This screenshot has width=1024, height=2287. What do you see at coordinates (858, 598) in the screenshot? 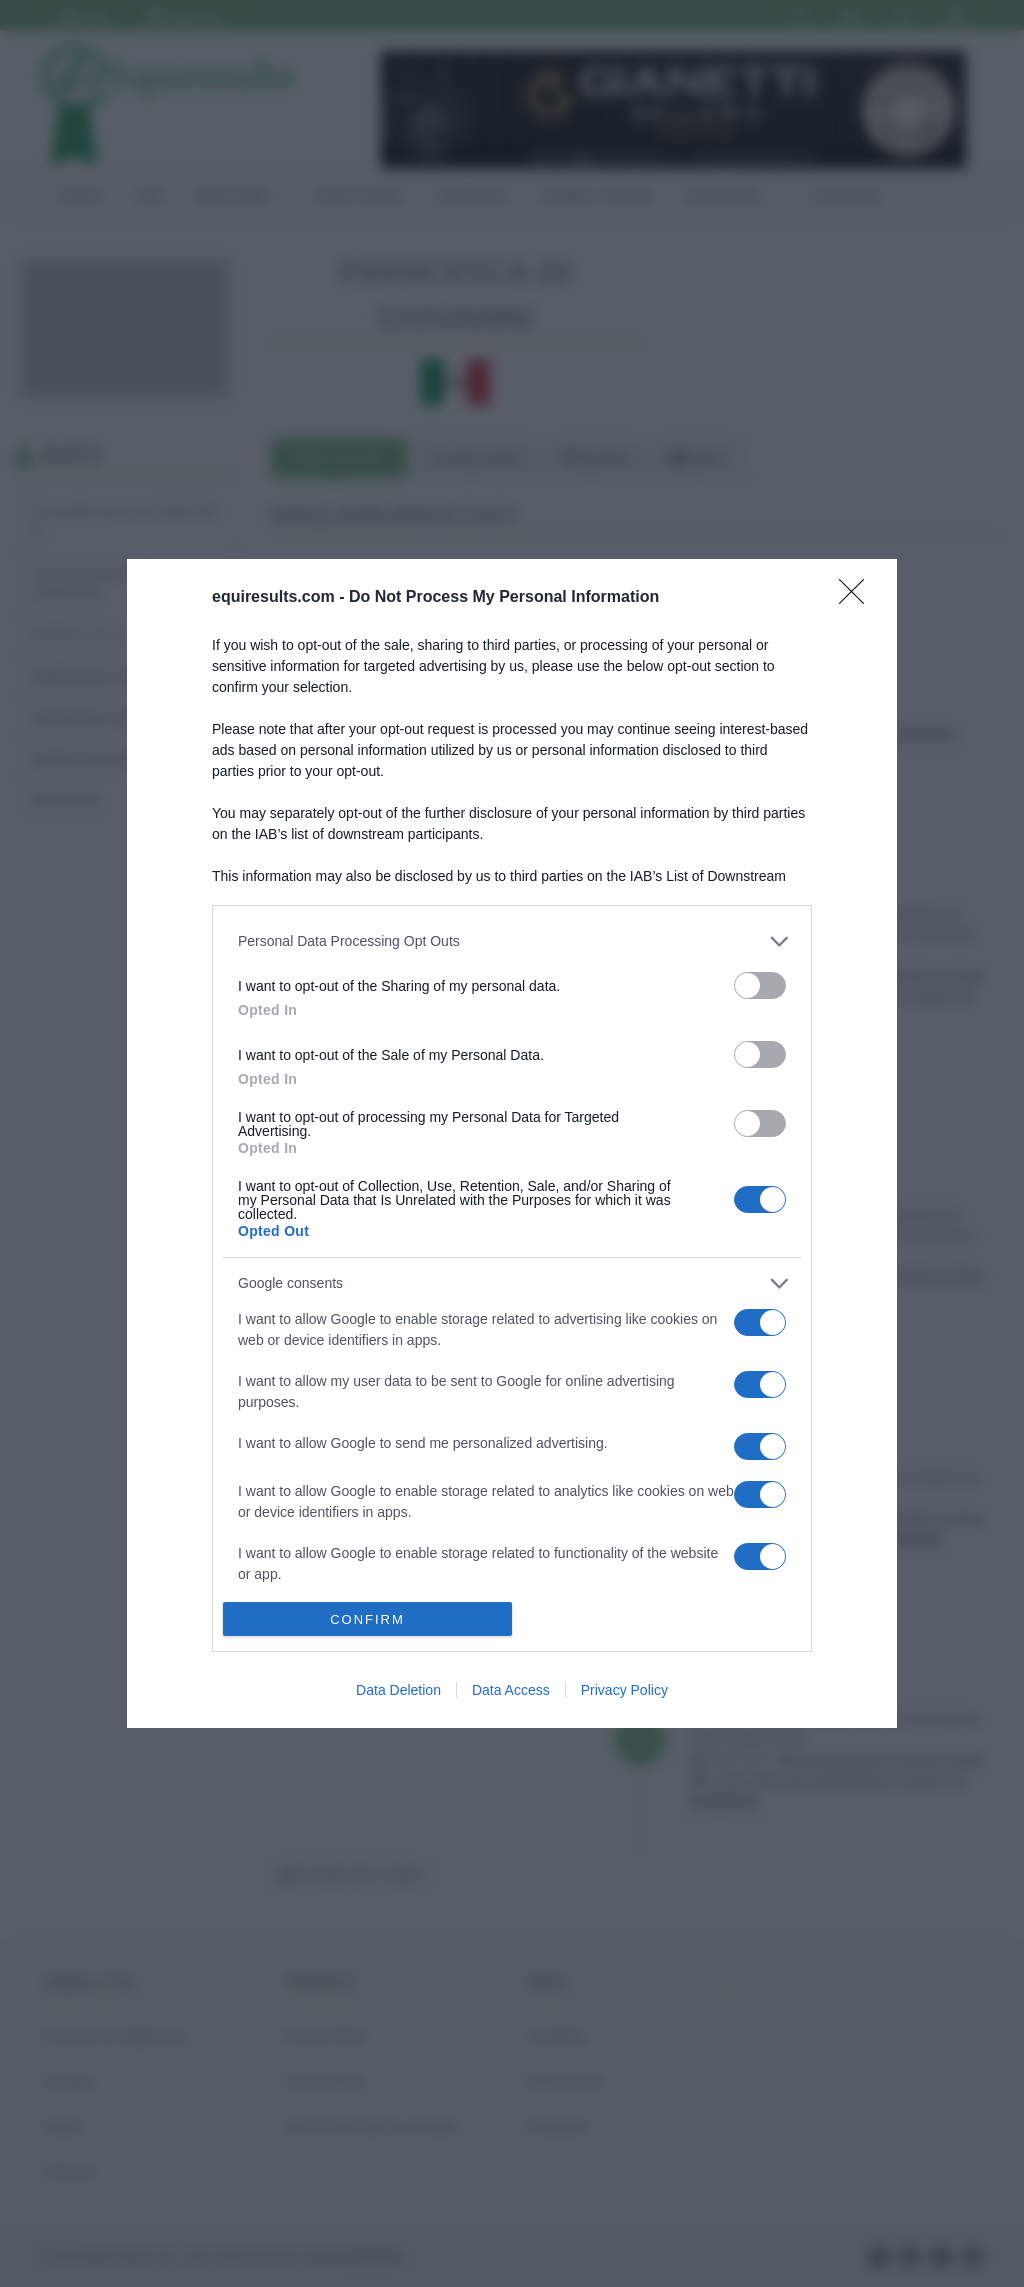
I see `[Close]` at bounding box center [858, 598].